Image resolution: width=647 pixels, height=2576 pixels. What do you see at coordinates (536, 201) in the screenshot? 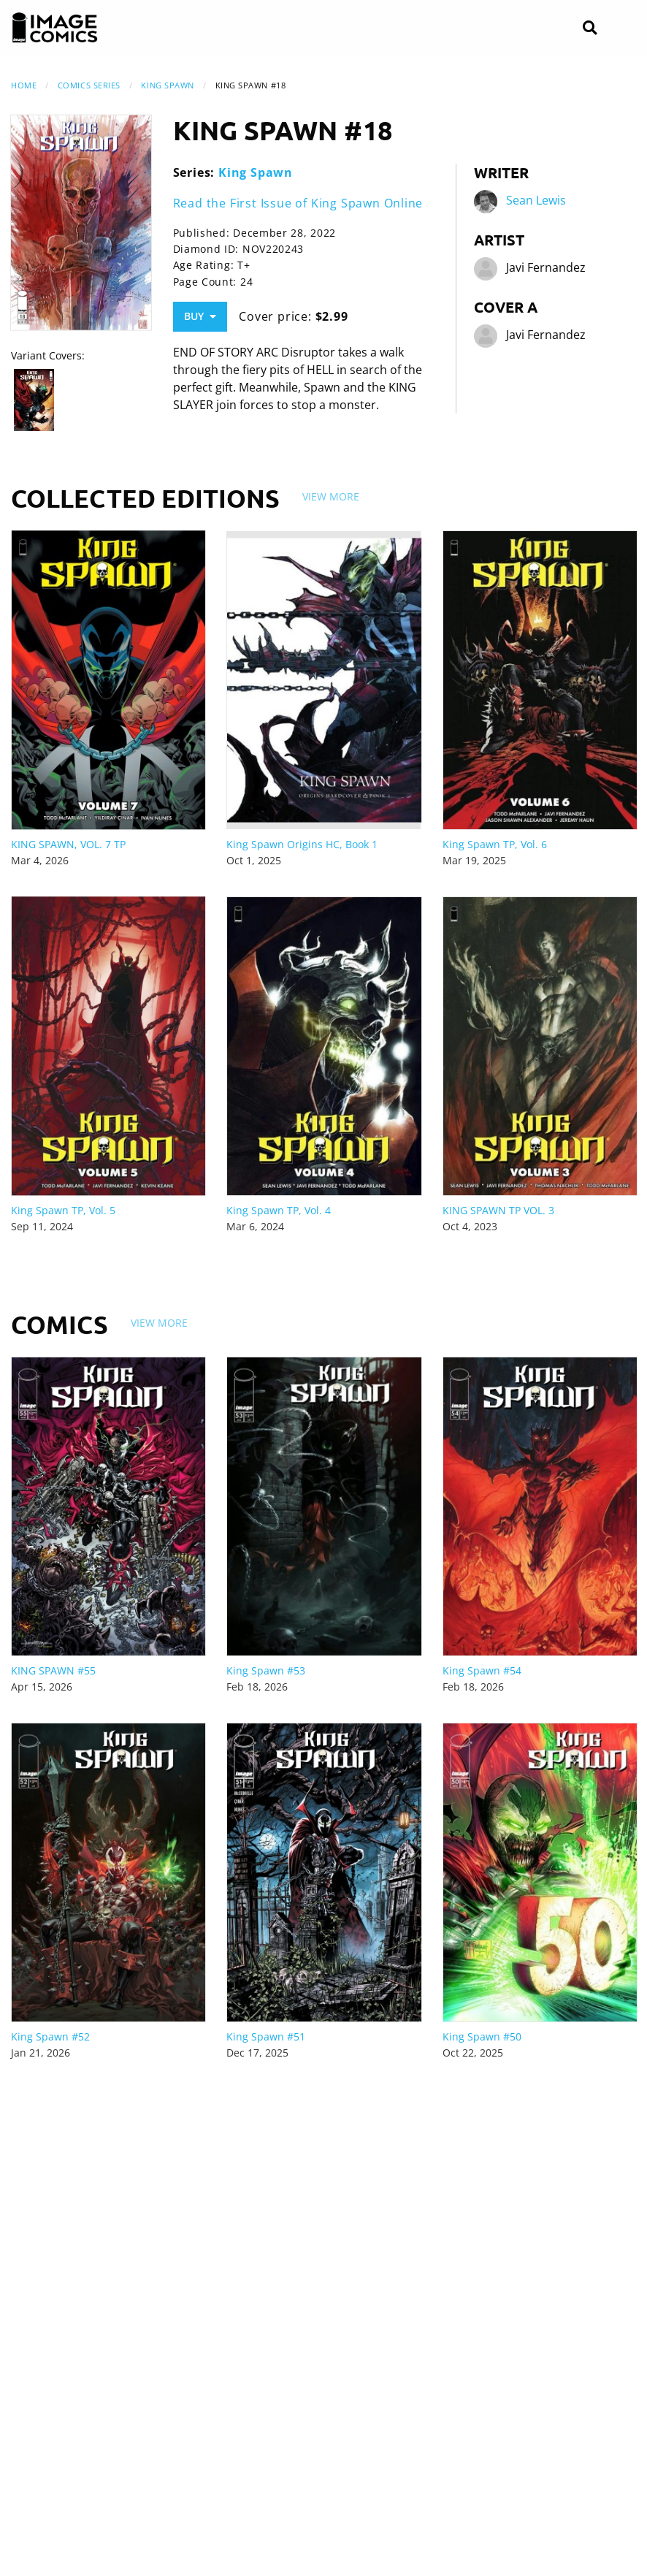
I see `Sean Lewis` at bounding box center [536, 201].